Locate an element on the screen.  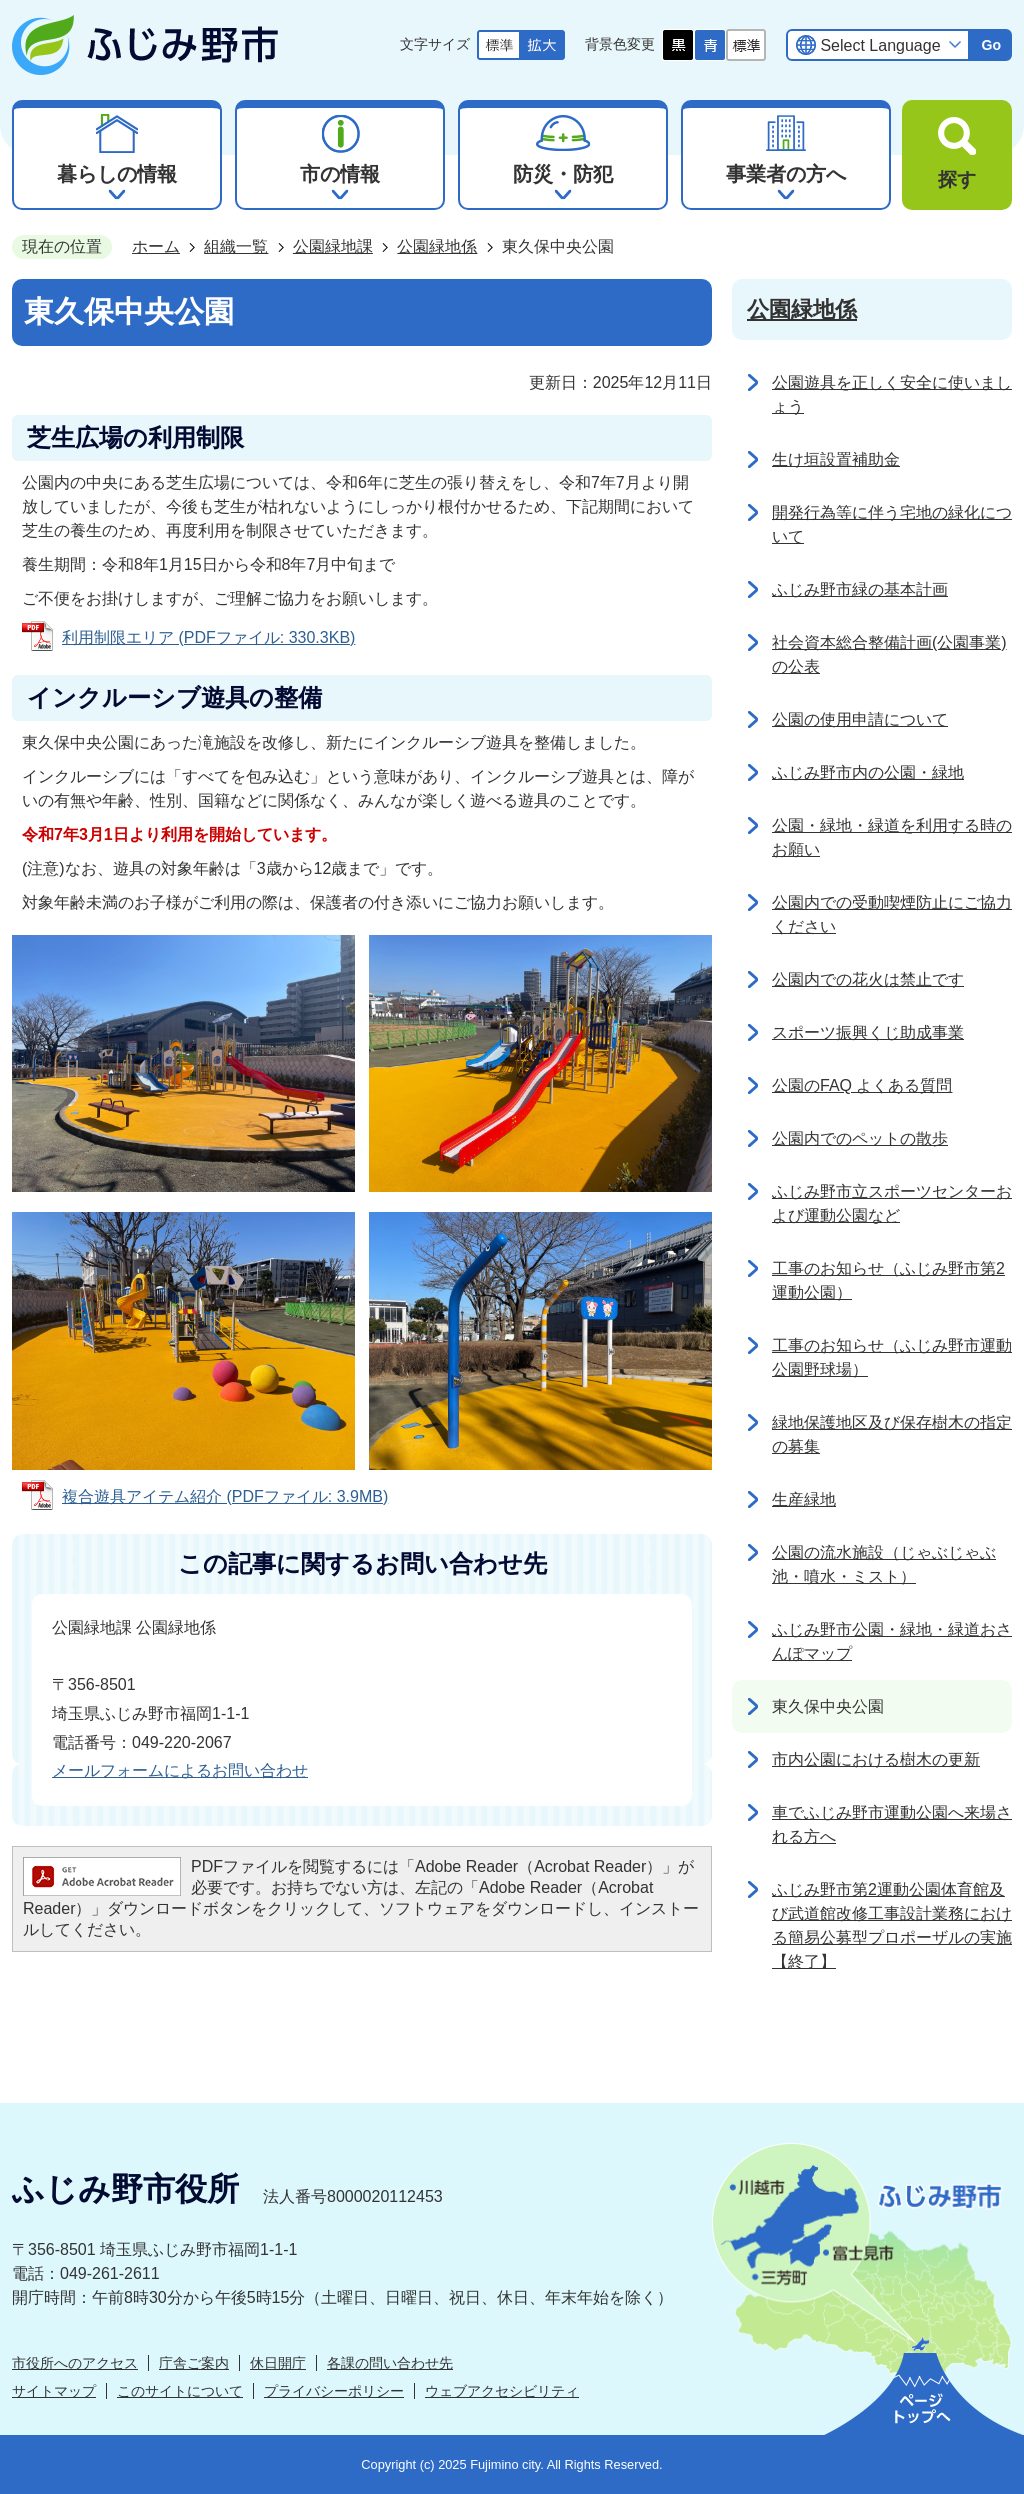
ふじみ野市立スポーツセンターおよび運動公園など is located at coordinates (892, 1203).